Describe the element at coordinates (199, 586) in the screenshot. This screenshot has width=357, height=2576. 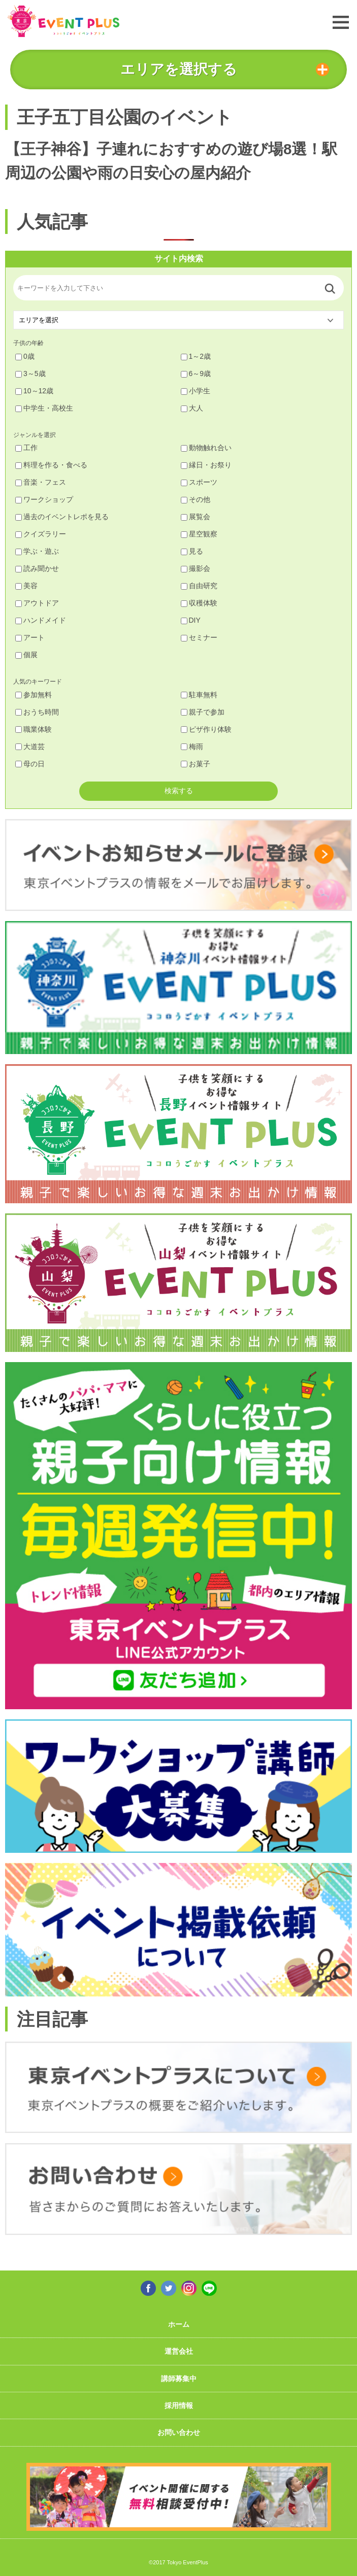
I see `自由研究` at that location.